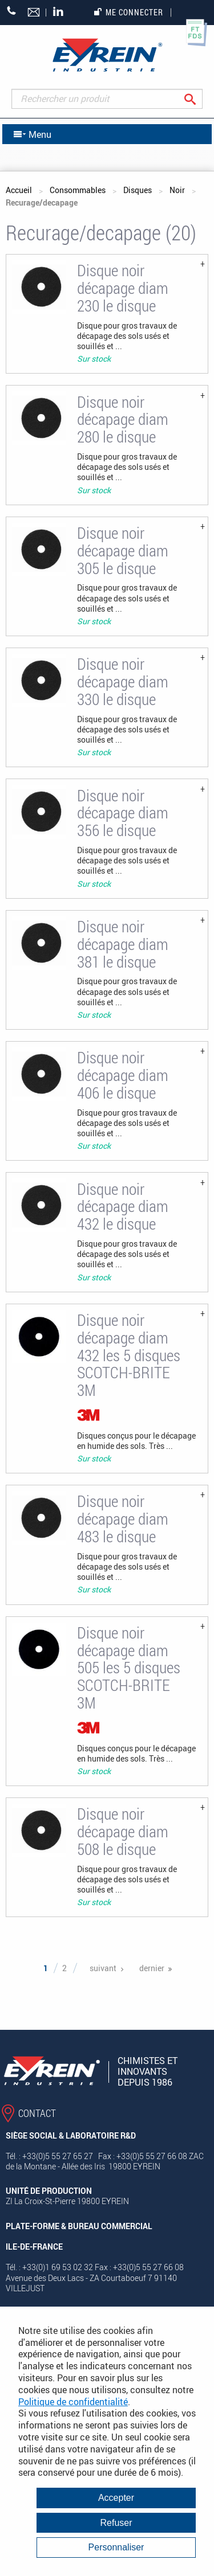 Image resolution: width=214 pixels, height=2576 pixels. What do you see at coordinates (19, 190) in the screenshot?
I see `Accueil` at bounding box center [19, 190].